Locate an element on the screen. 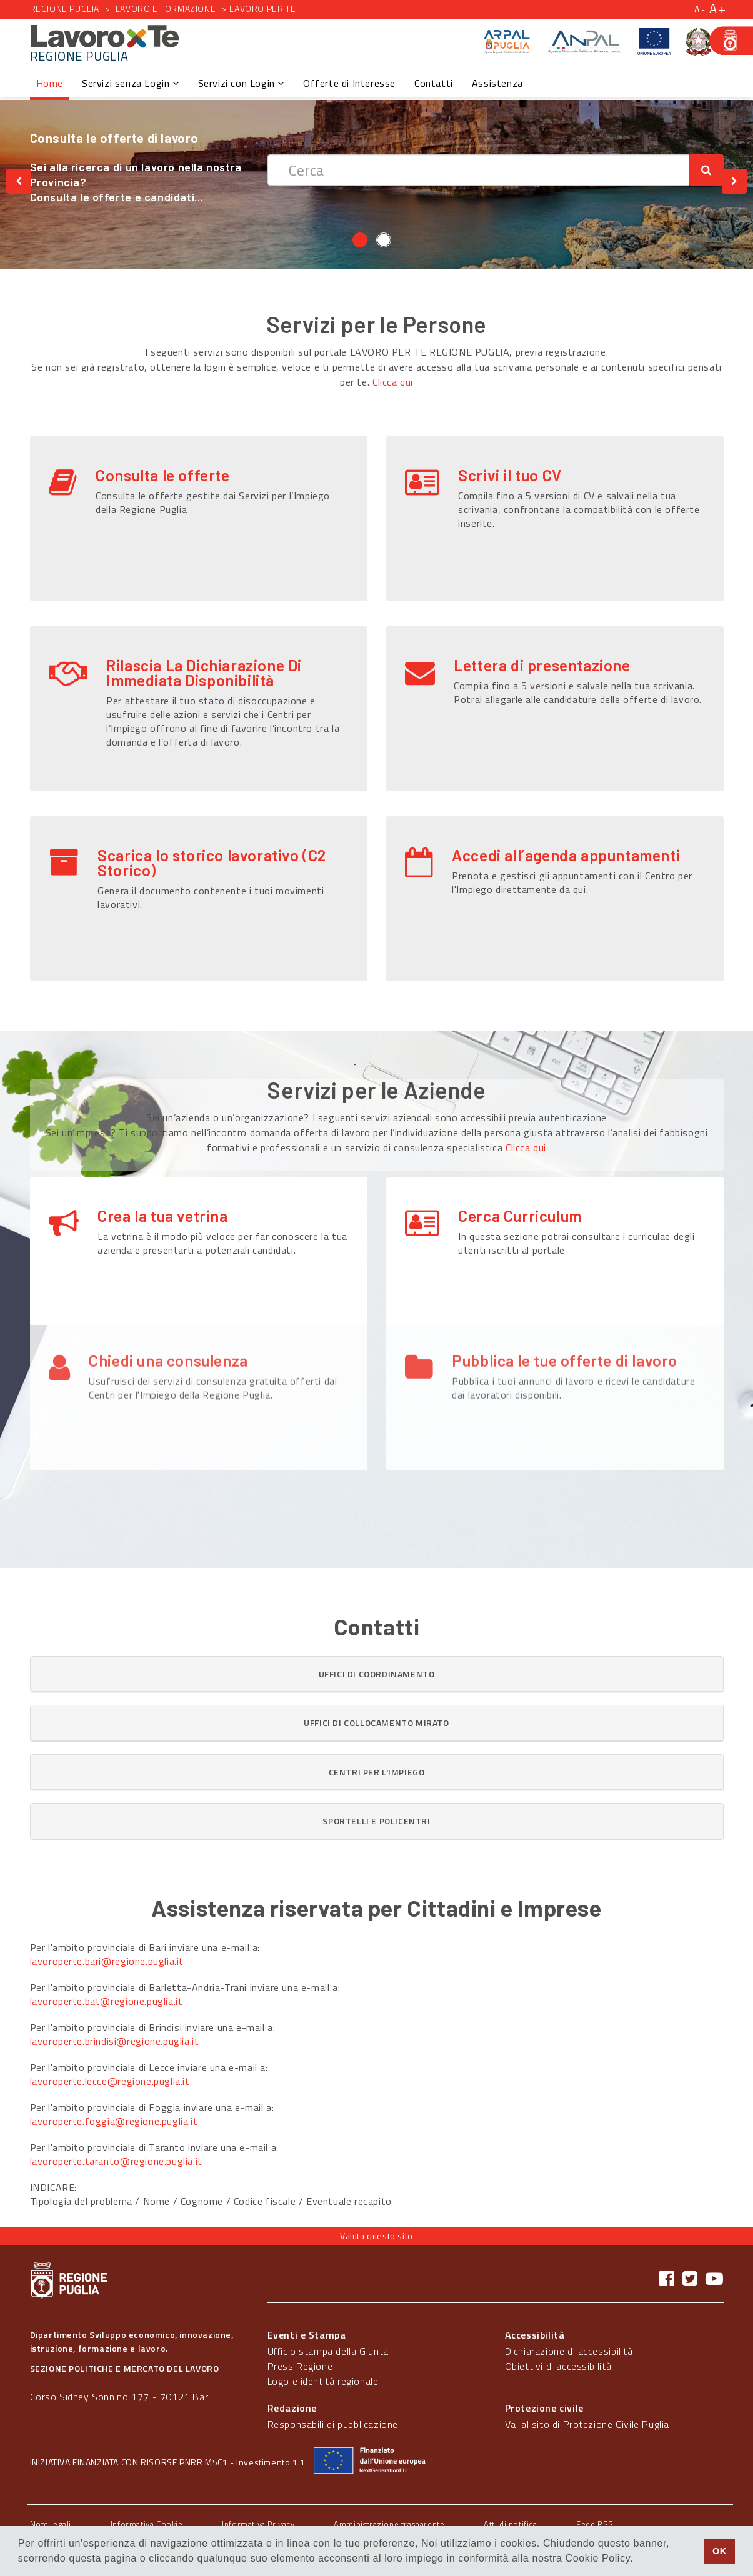 This screenshot has height=2576, width=753. Accedi all’agenda appuntamenti is located at coordinates (566, 855).